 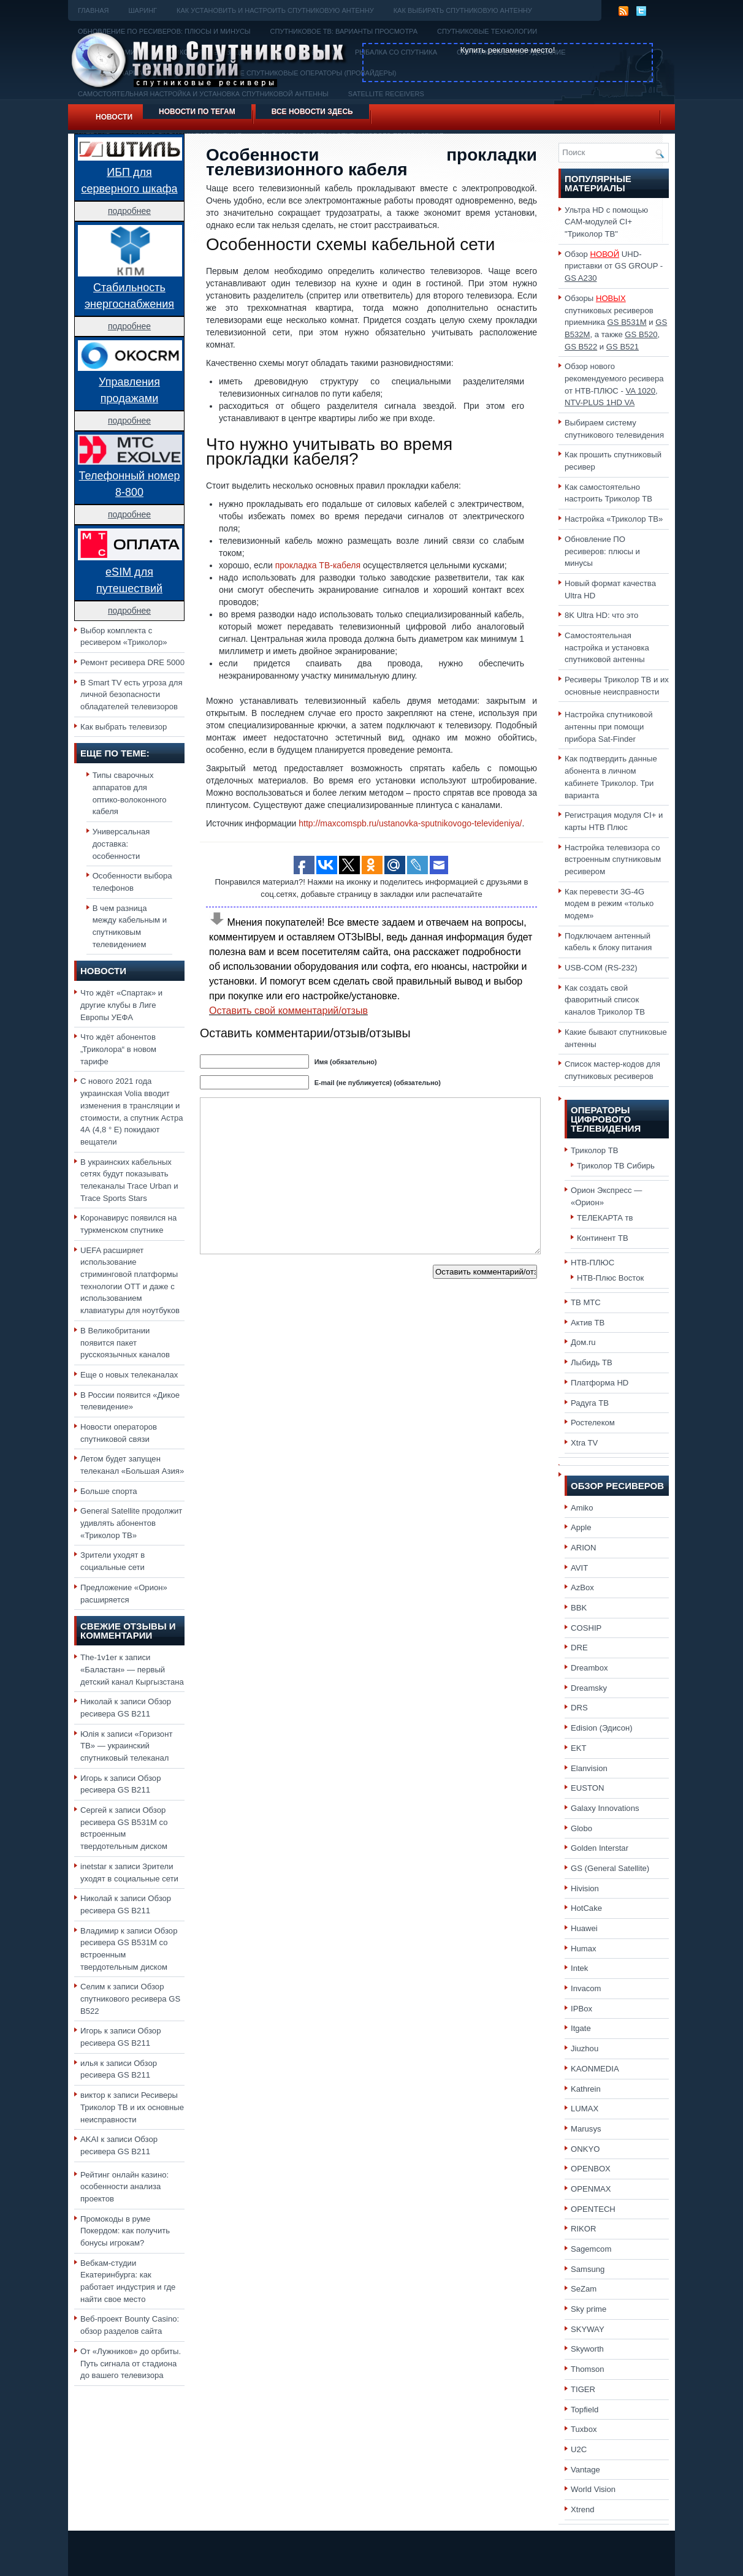 What do you see at coordinates (616, 1165) in the screenshot?
I see `Триколор ТВ Сибирь` at bounding box center [616, 1165].